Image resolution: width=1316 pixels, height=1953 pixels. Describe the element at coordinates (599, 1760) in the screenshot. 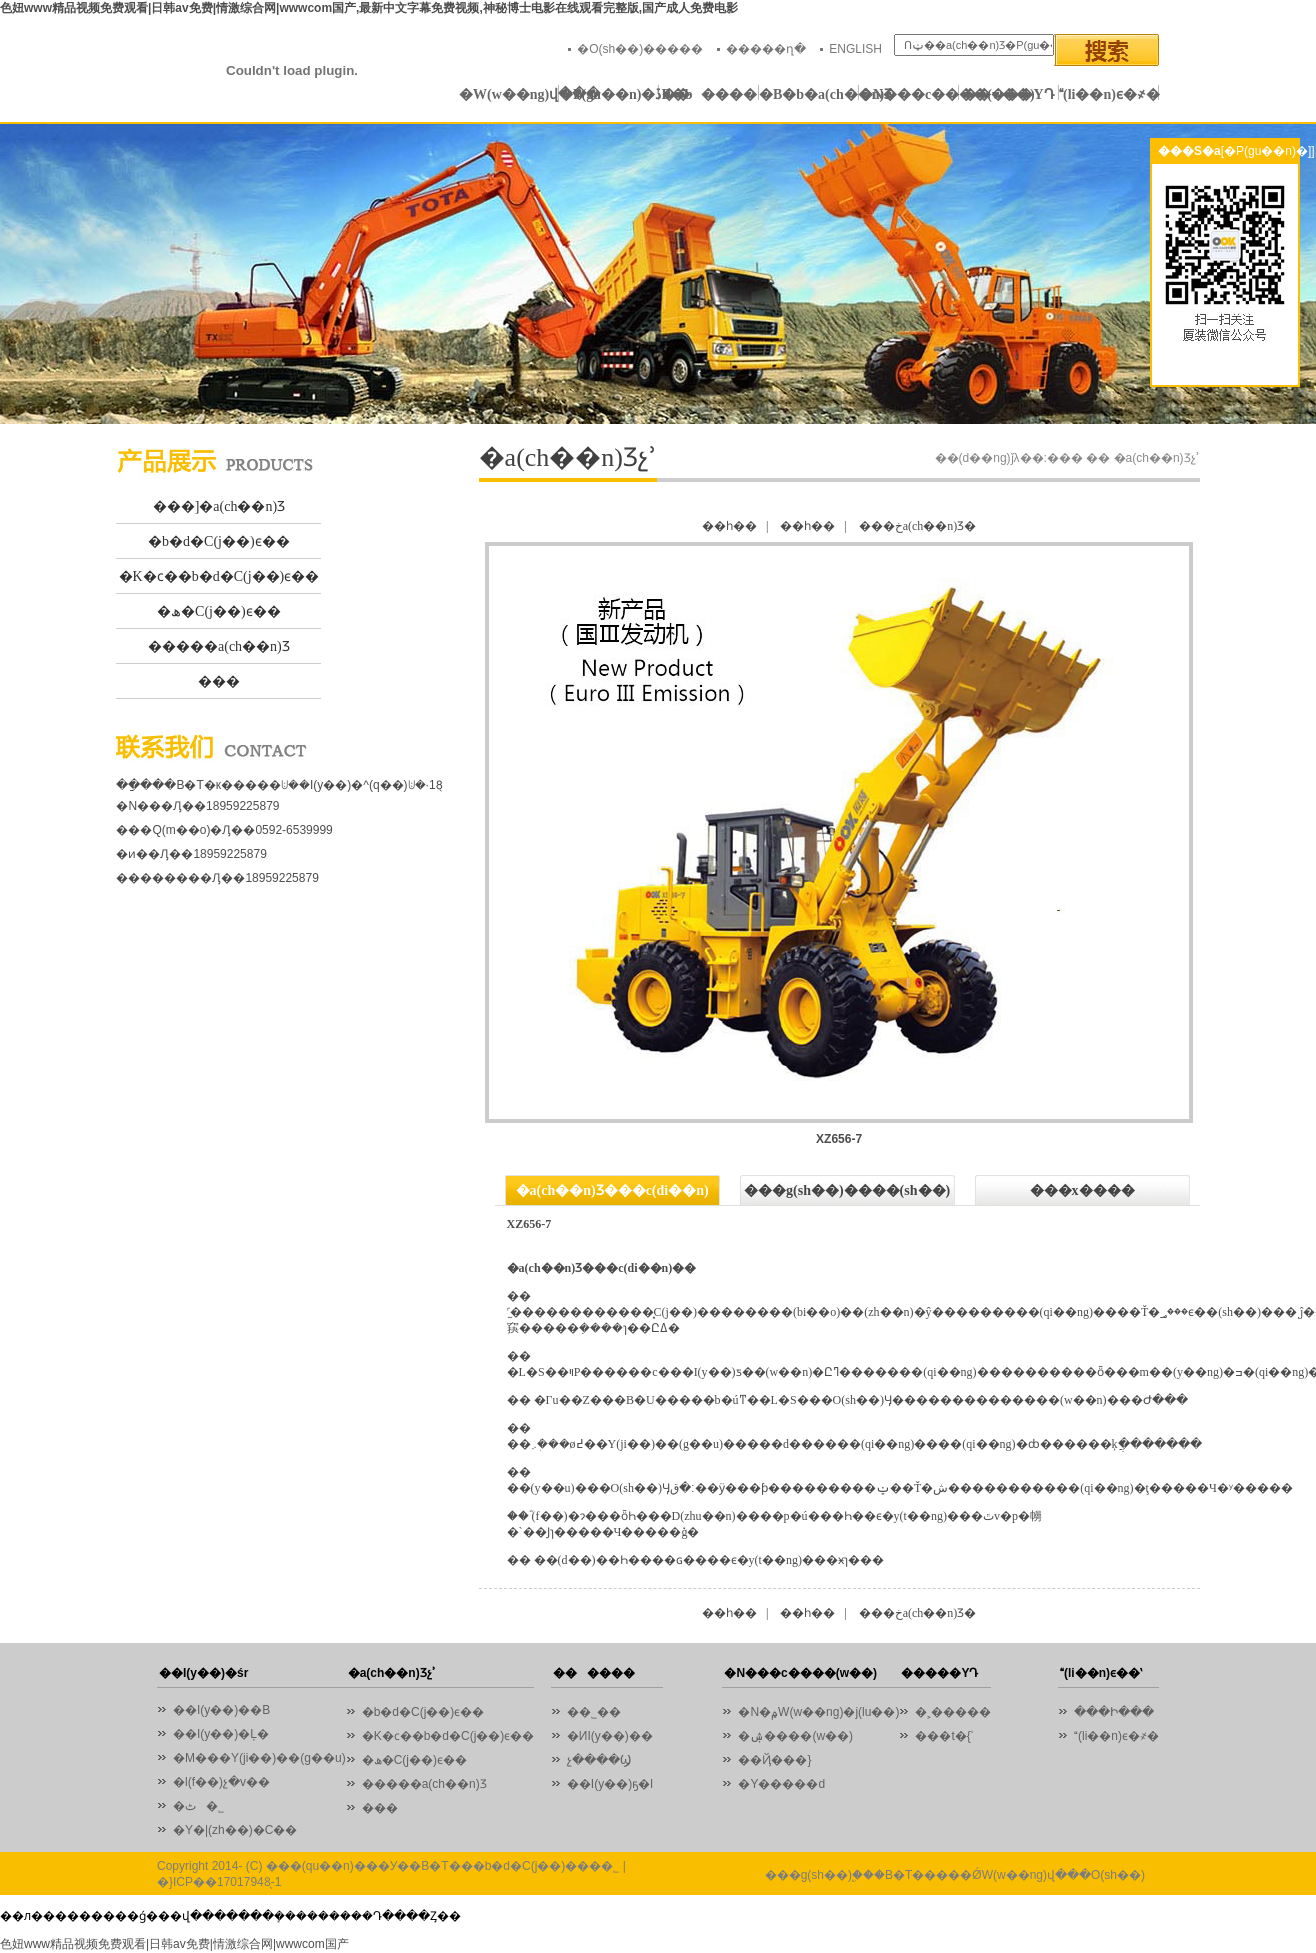

I see `չ����Ϣ` at that location.